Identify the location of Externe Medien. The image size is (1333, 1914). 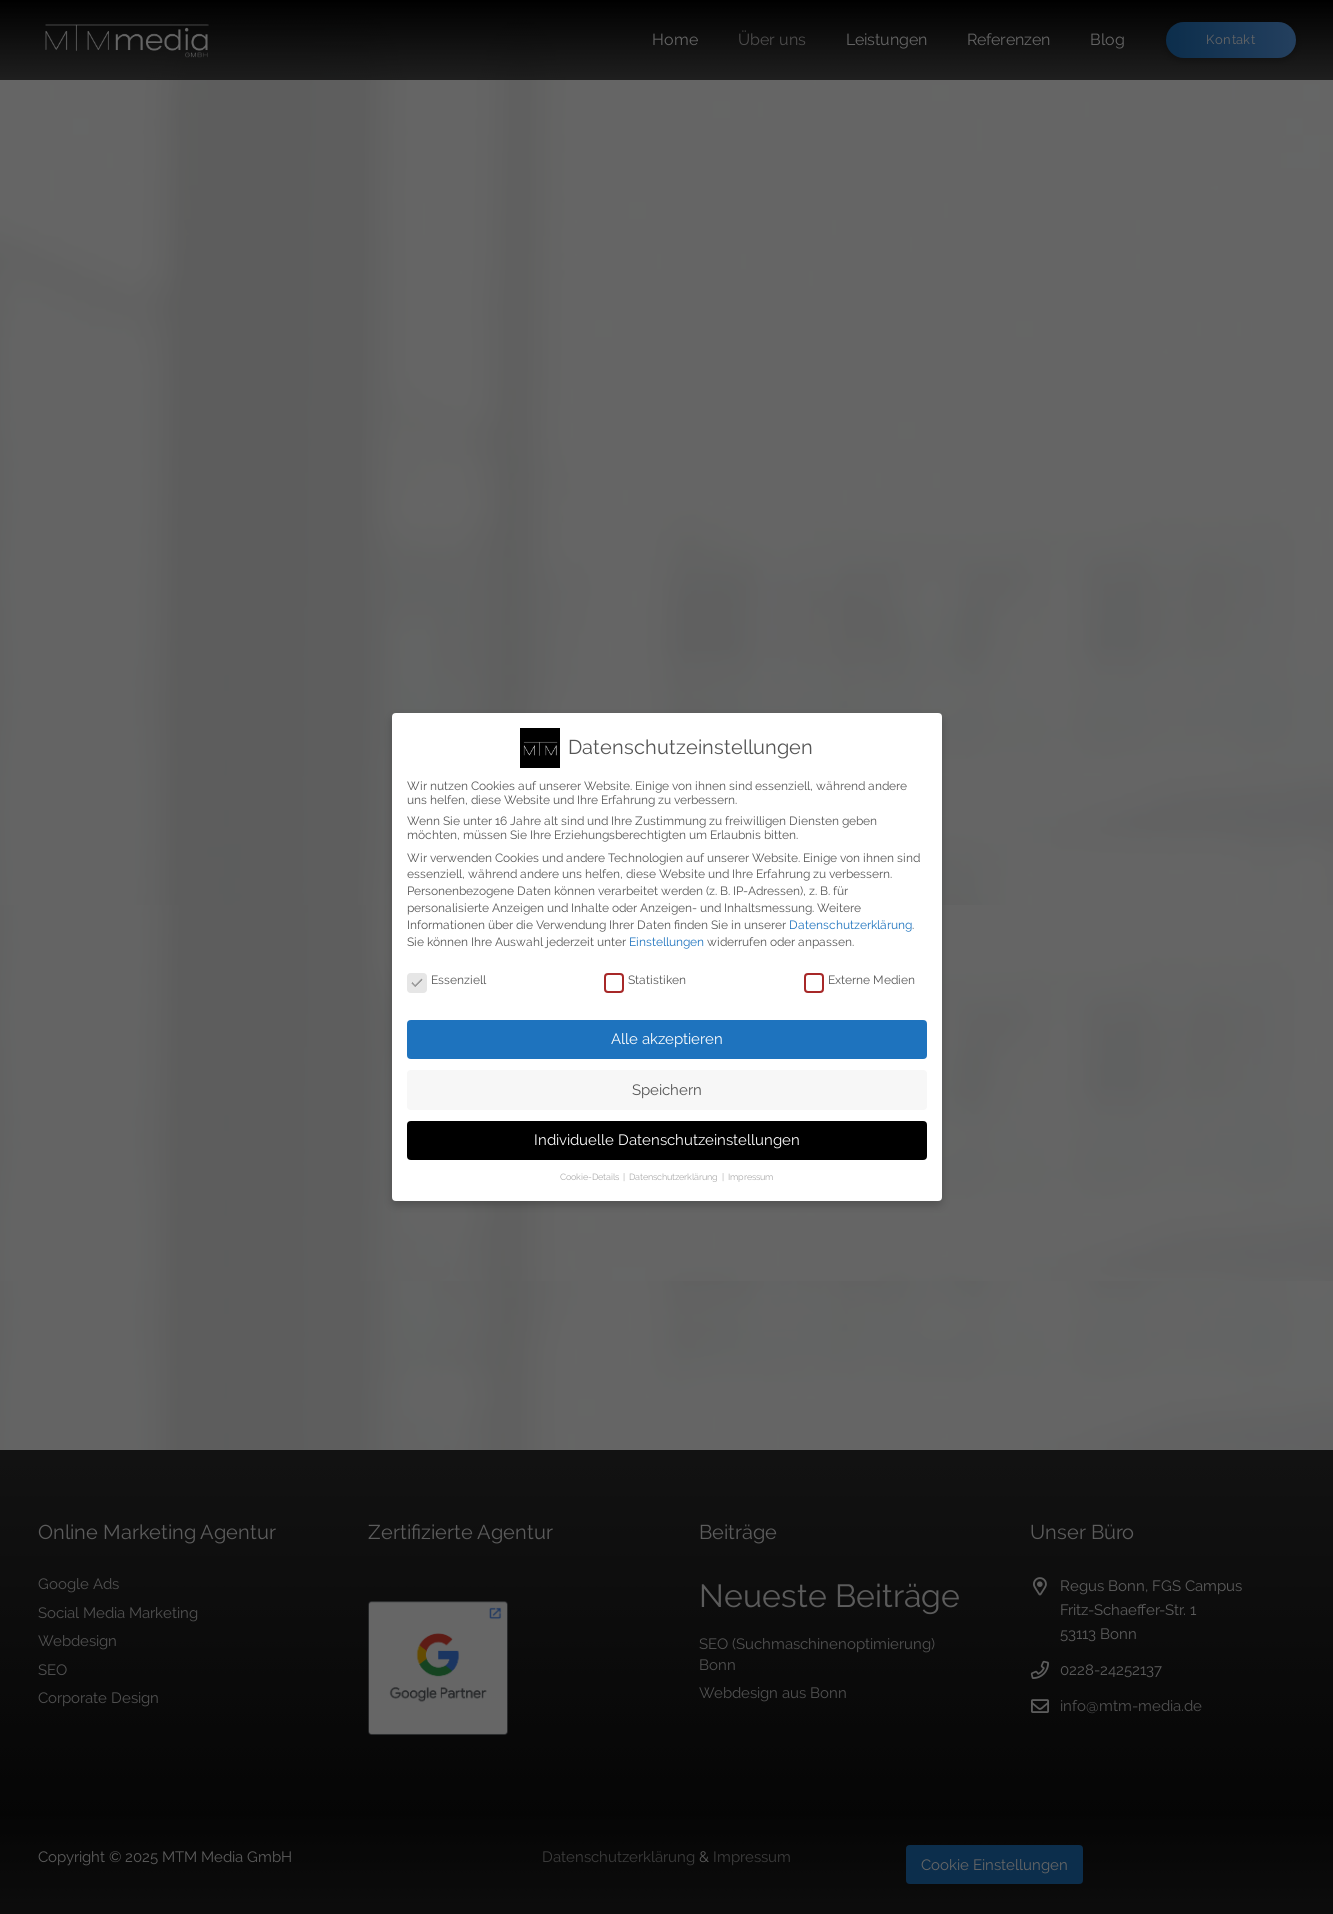
(859, 980).